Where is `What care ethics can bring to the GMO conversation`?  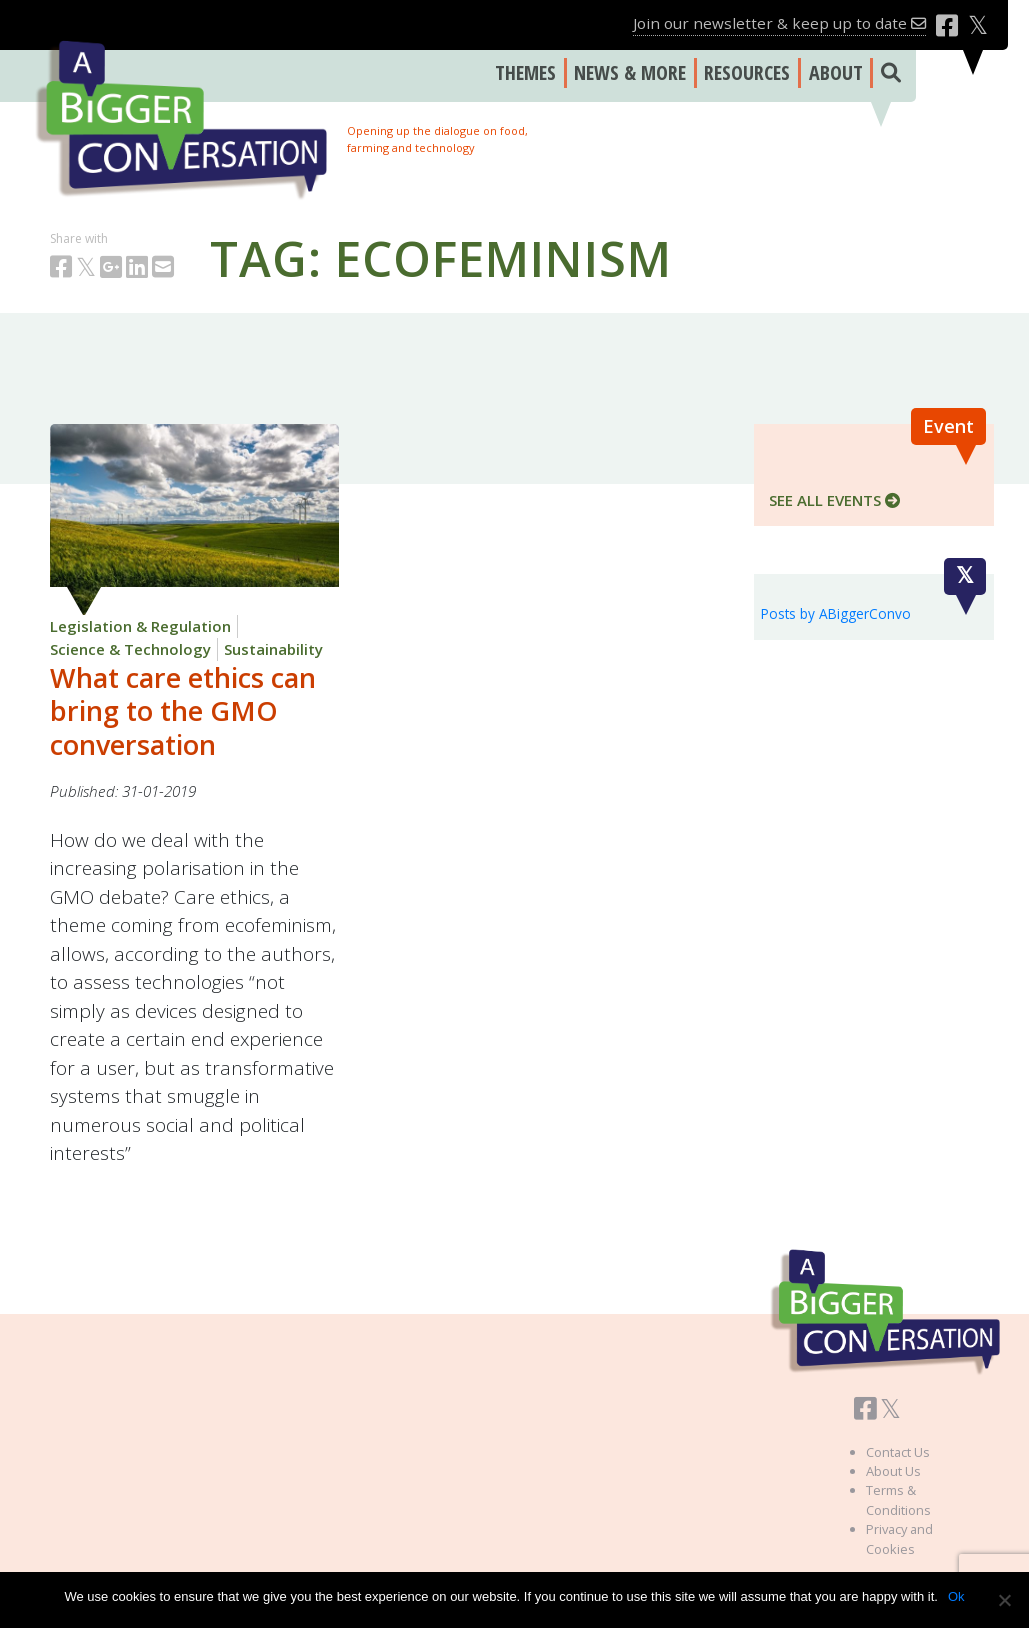 What care ethics can bring to the GMO conversation is located at coordinates (183, 711).